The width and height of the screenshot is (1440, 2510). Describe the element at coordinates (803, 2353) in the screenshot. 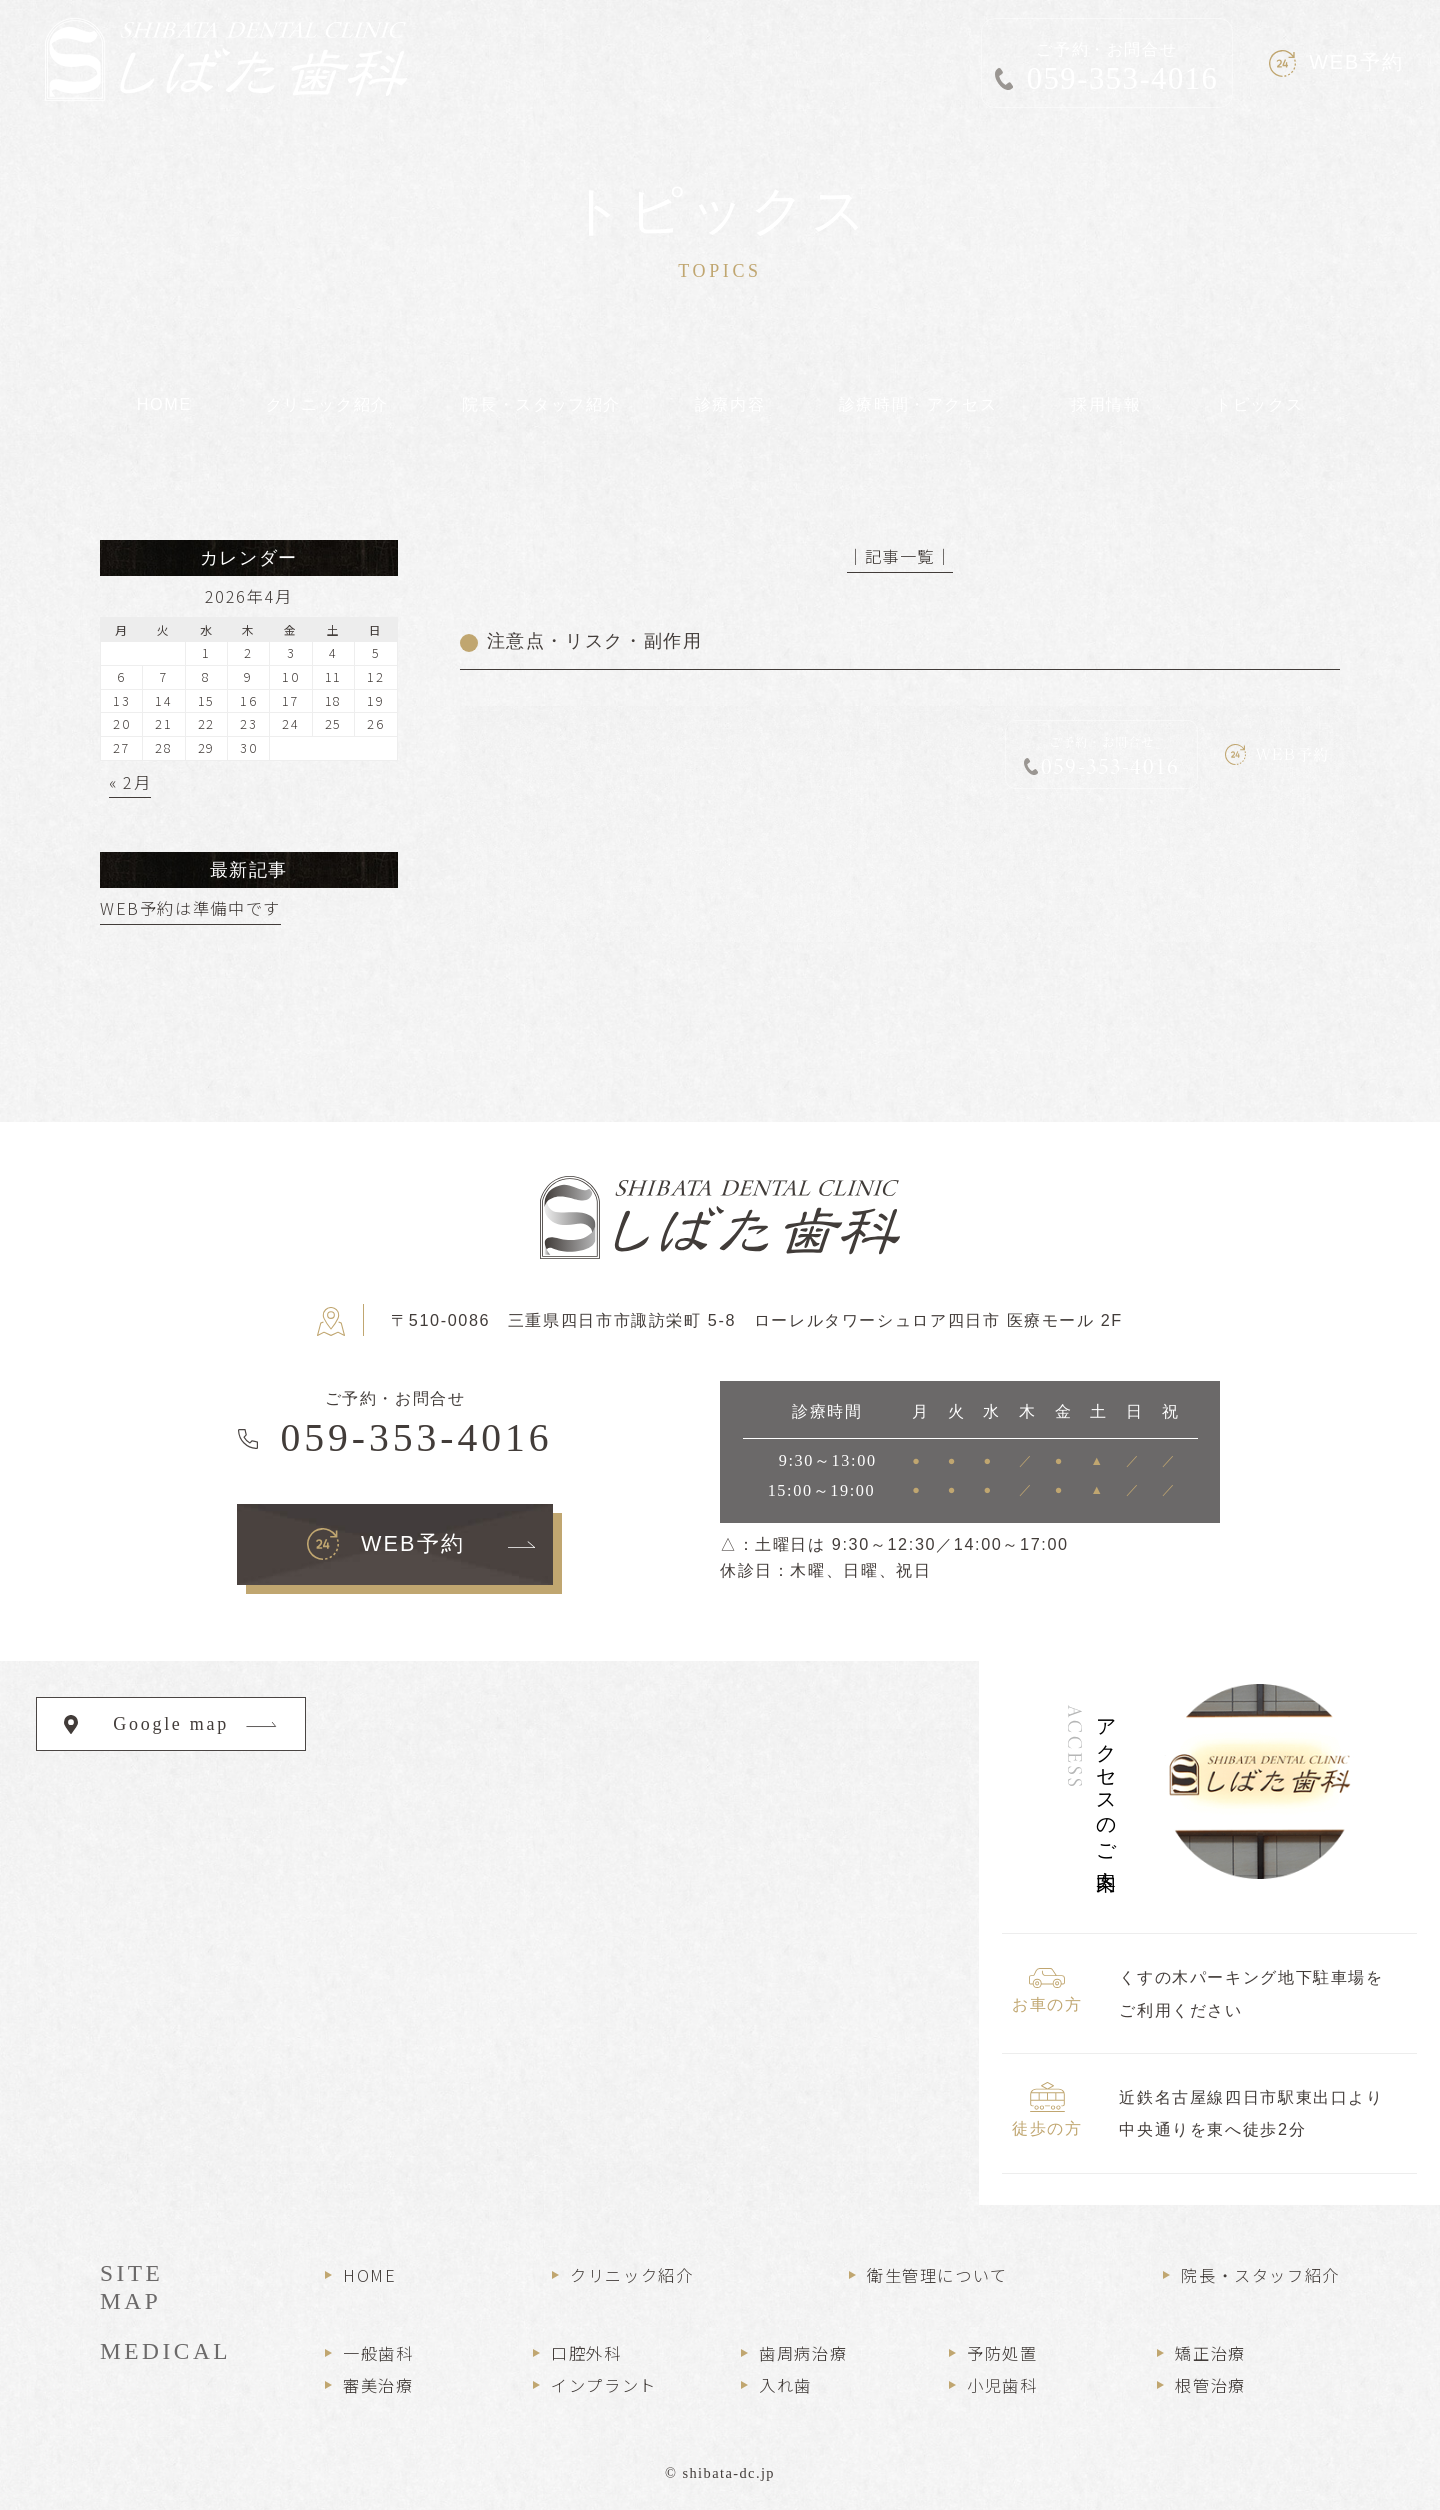

I see `歯周病治療` at that location.